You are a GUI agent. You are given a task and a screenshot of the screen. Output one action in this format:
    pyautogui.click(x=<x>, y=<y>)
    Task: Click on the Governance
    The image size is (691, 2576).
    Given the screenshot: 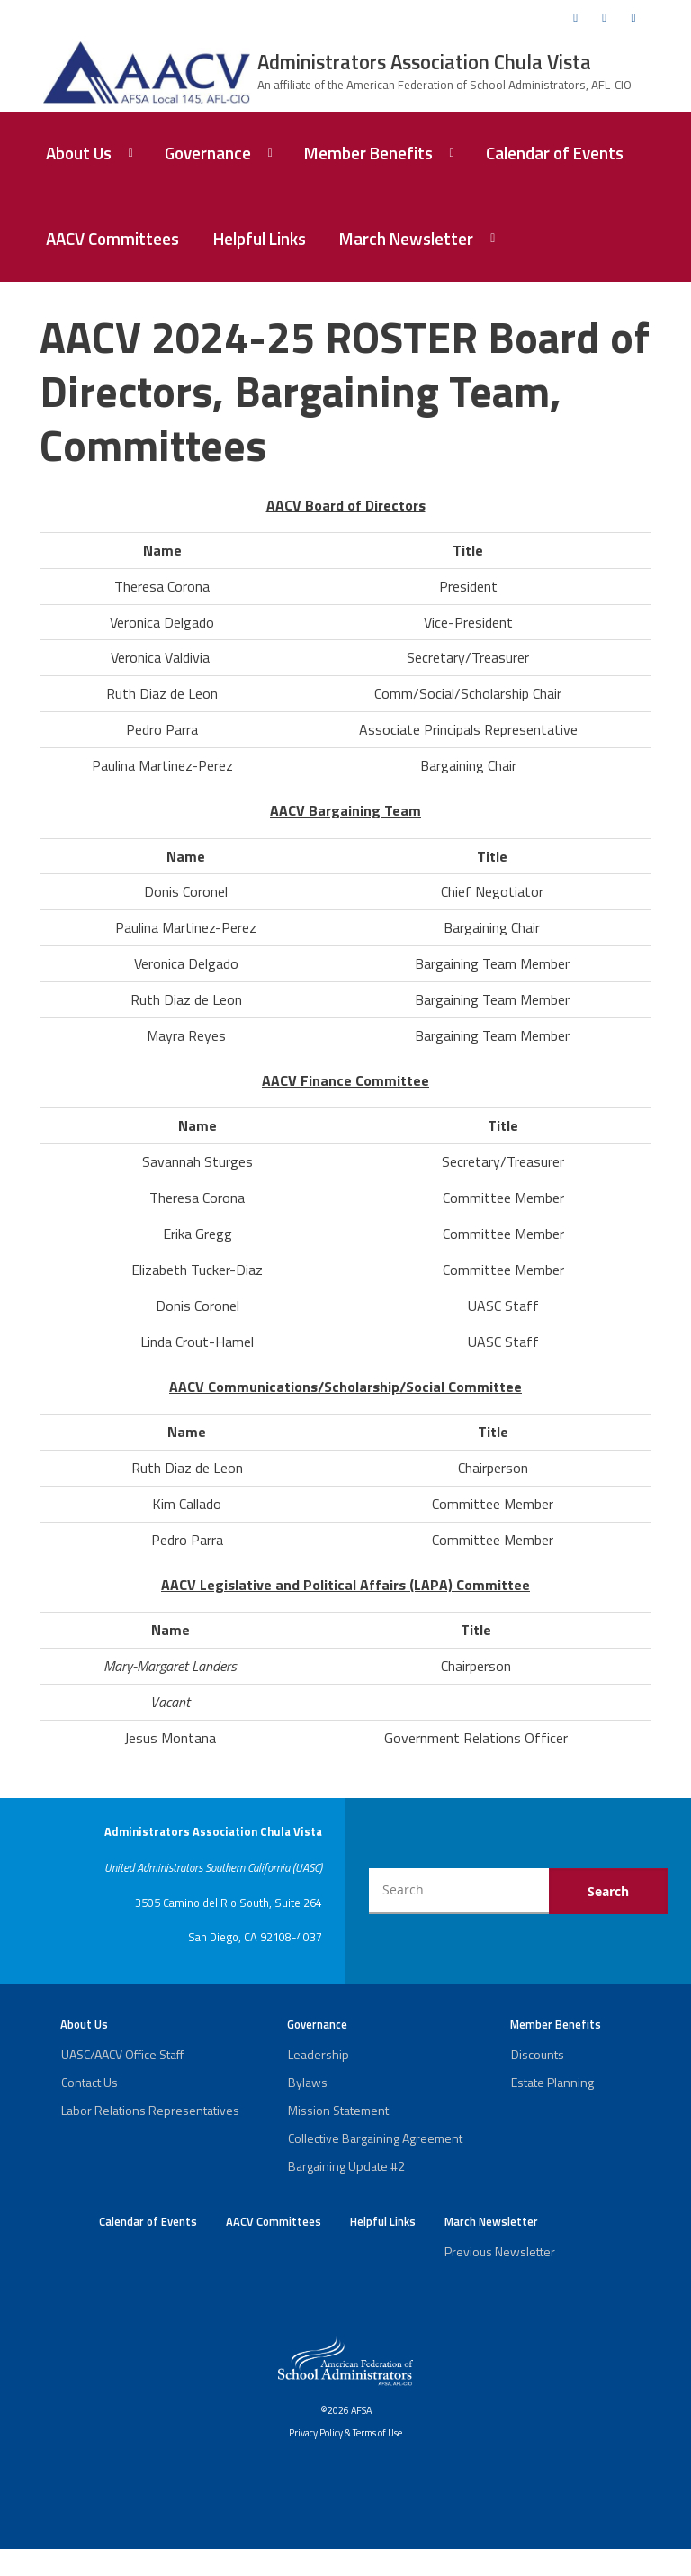 What is the action you would take?
    pyautogui.click(x=208, y=153)
    